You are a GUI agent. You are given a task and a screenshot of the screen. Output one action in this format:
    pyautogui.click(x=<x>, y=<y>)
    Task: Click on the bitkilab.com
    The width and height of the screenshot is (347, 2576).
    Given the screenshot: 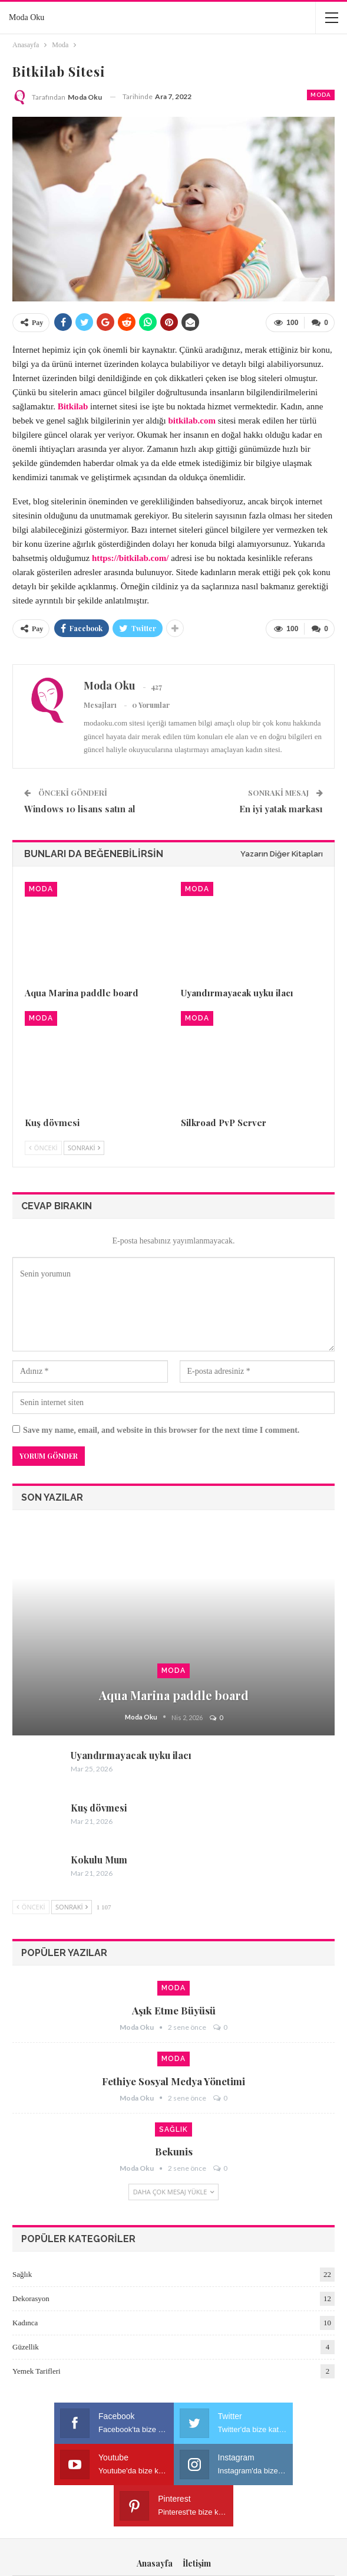 What is the action you would take?
    pyautogui.click(x=192, y=420)
    